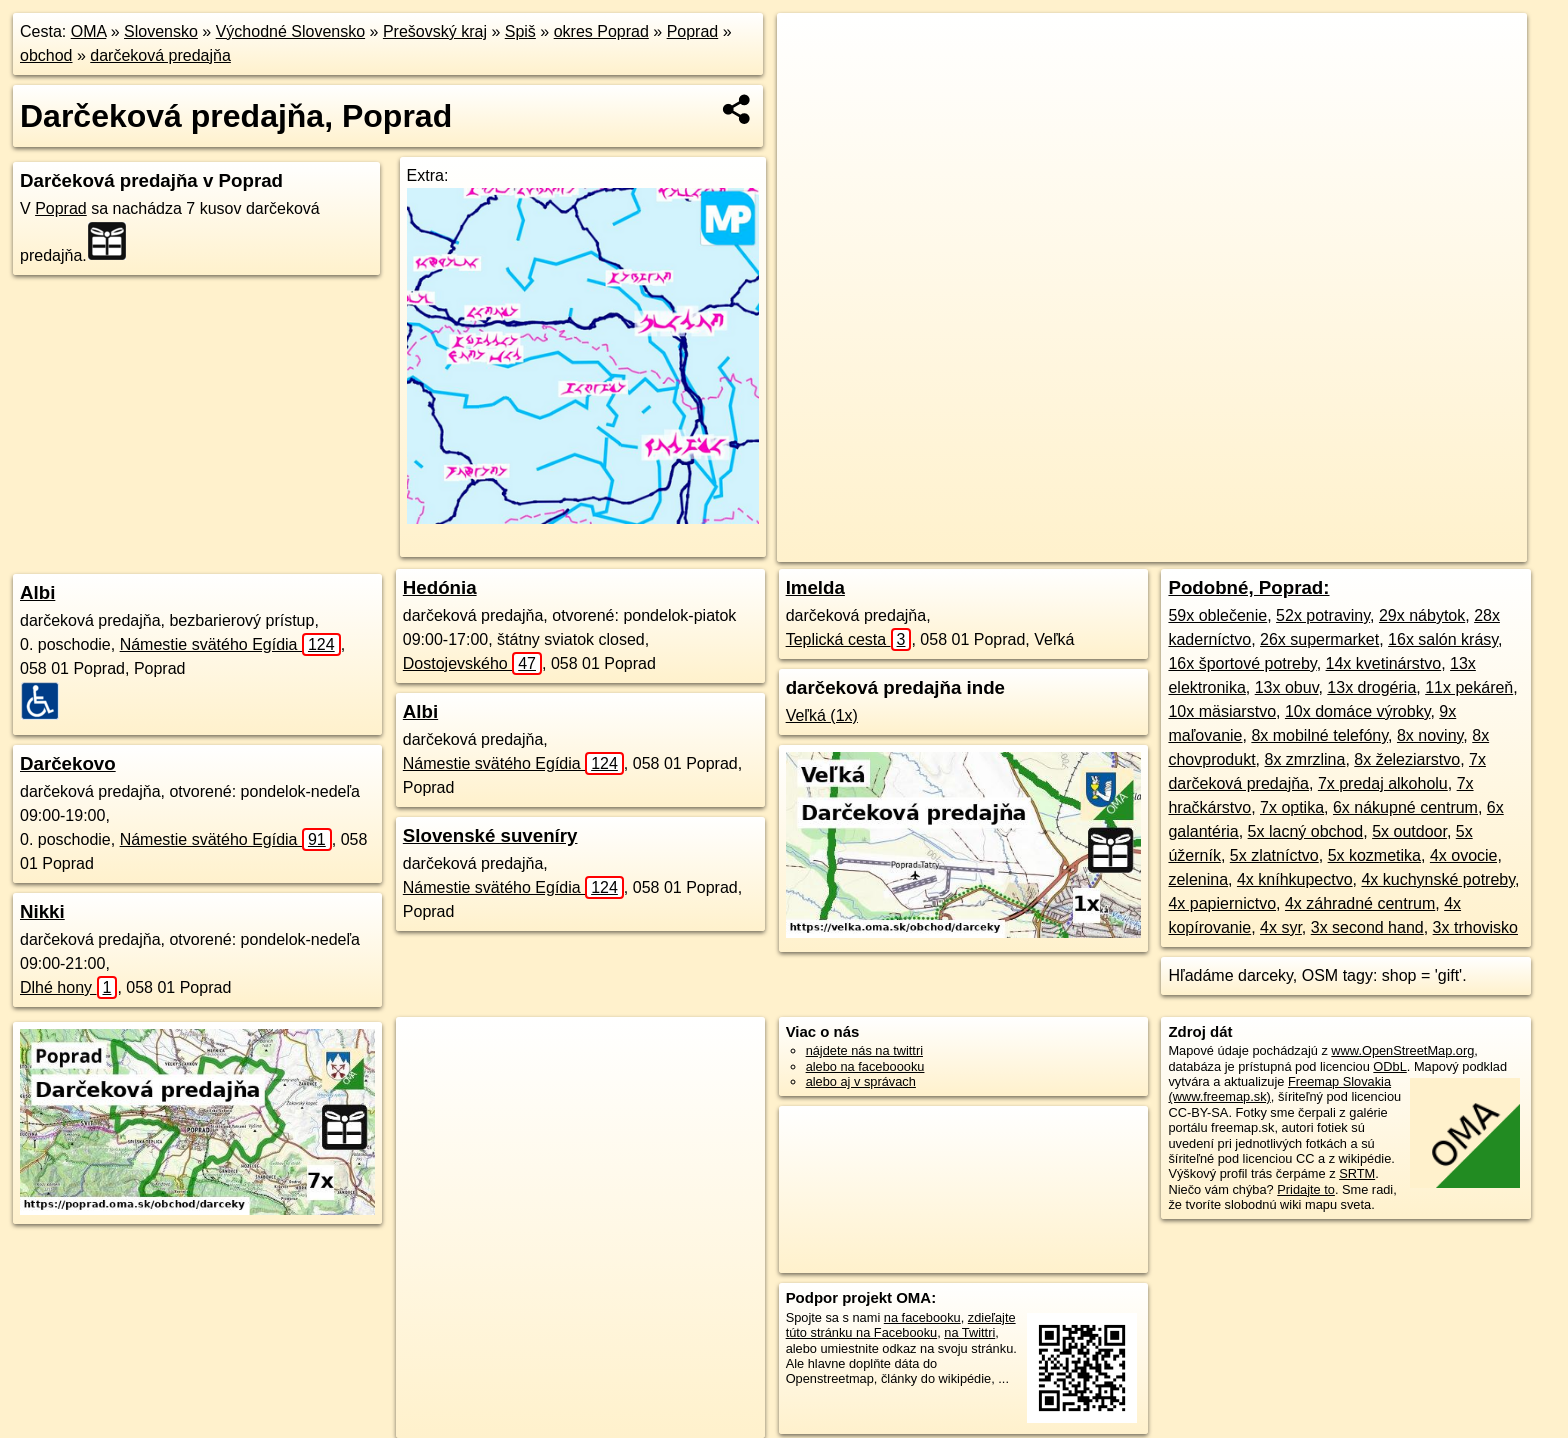 The image size is (1568, 1438). I want to click on Hedónia, so click(440, 587).